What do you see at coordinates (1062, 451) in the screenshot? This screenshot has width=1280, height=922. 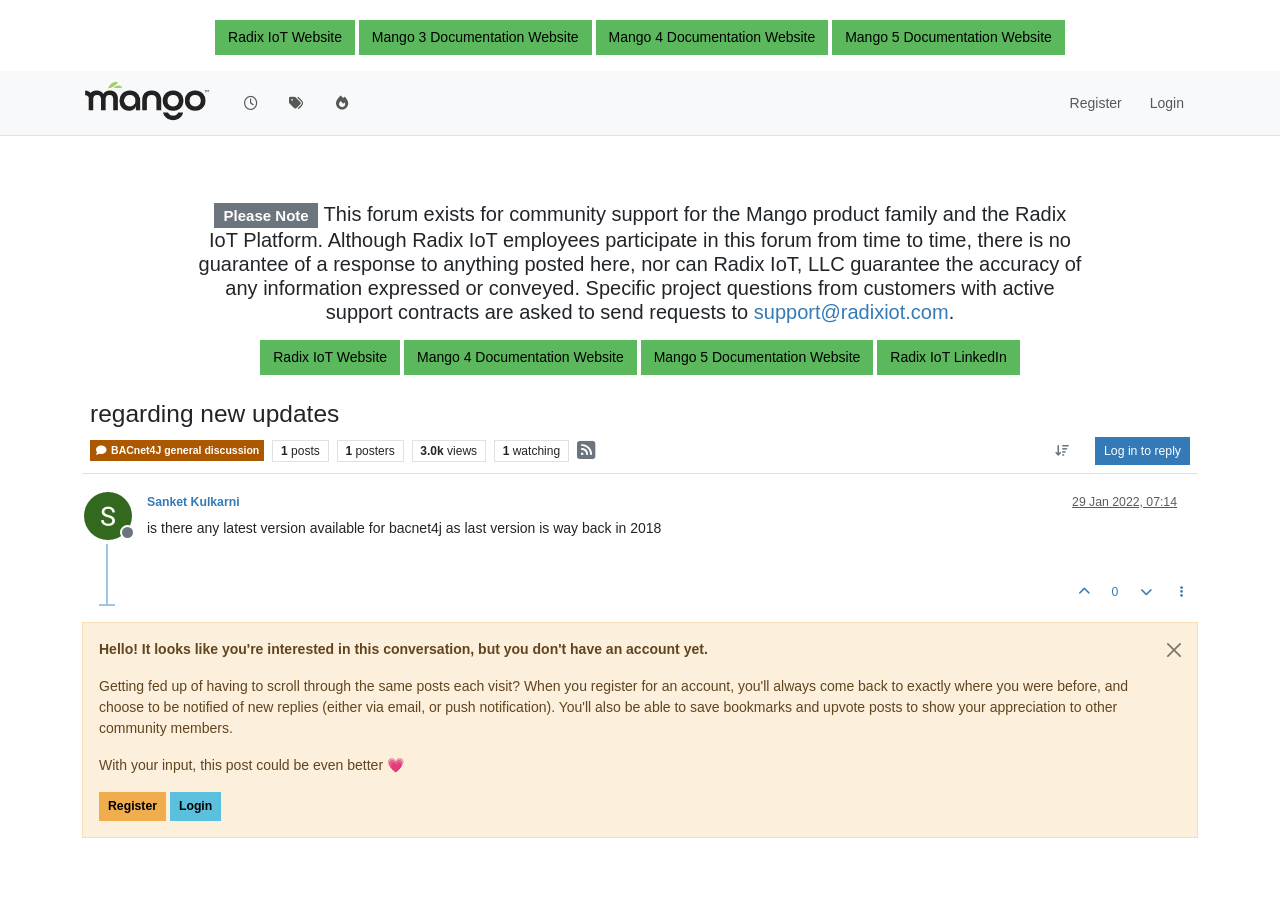 I see `[Post sort option, Oldest to Newest]` at bounding box center [1062, 451].